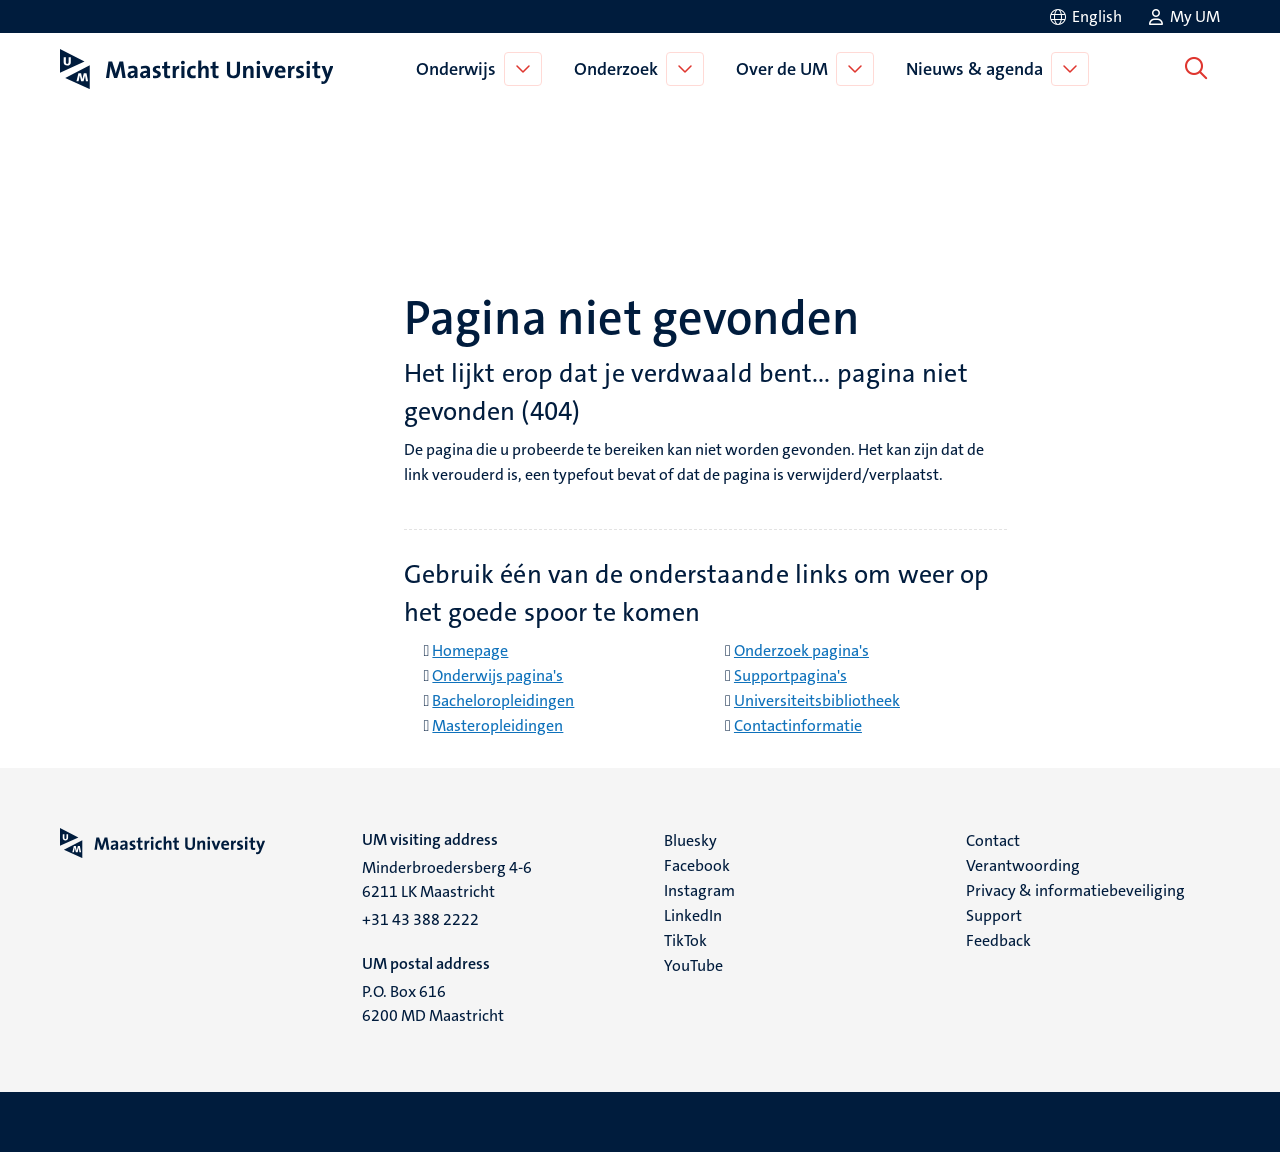 Image resolution: width=1280 pixels, height=1153 pixels. What do you see at coordinates (798, 725) in the screenshot?
I see `Contactinformatie` at bounding box center [798, 725].